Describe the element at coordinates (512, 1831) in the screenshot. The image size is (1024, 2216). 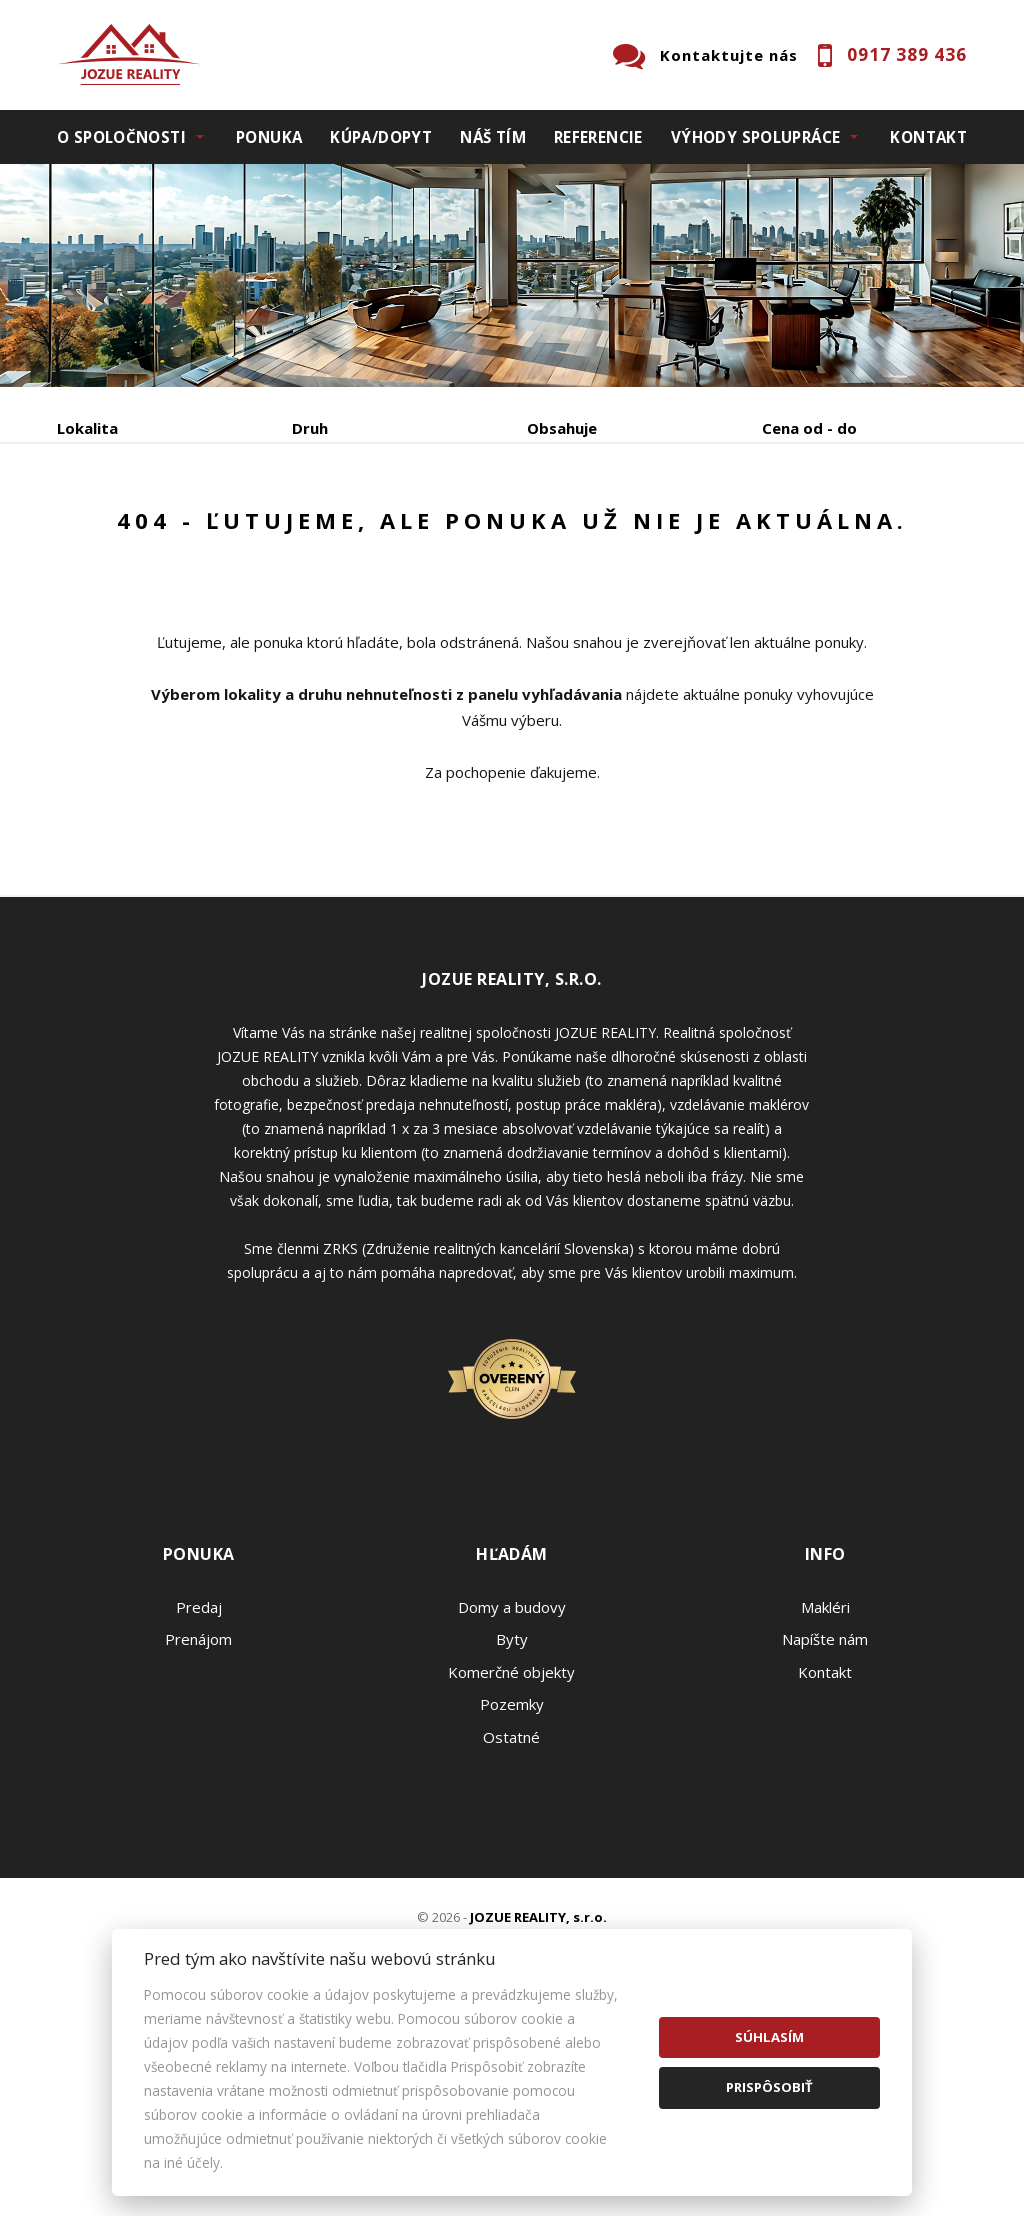
I see `Byty` at that location.